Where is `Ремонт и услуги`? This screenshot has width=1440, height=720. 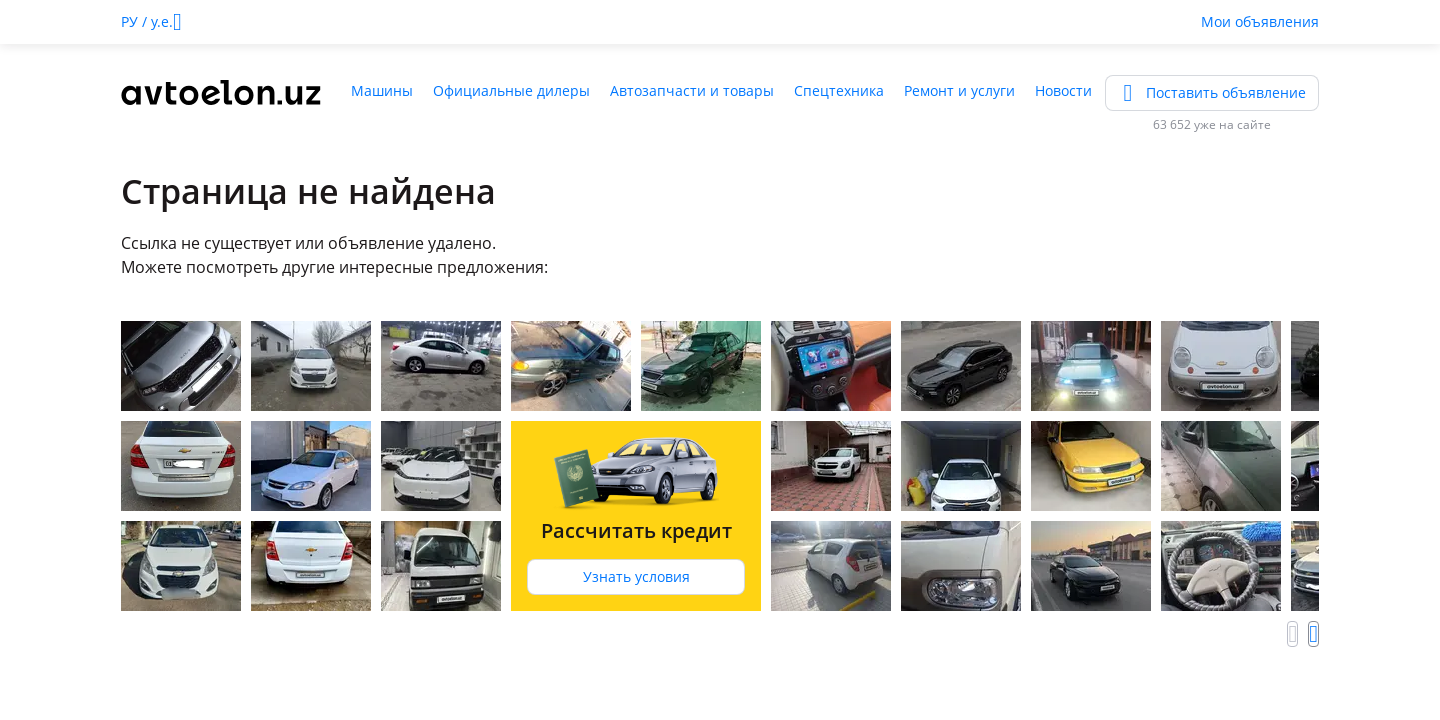
Ремонт и услуги is located at coordinates (959, 90).